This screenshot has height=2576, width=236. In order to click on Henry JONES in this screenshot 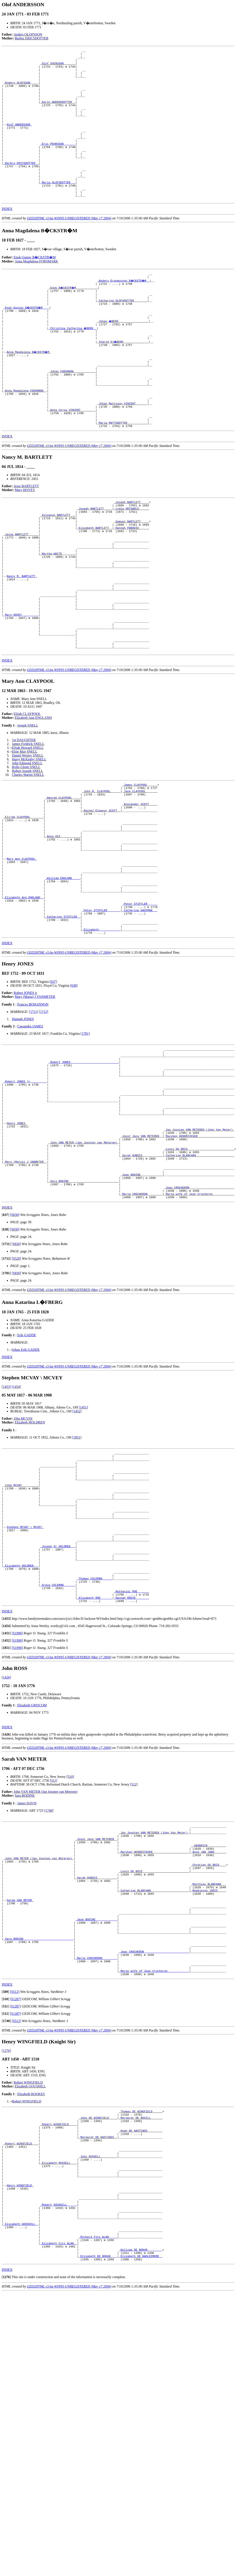, I will do `click(17, 1255)`.